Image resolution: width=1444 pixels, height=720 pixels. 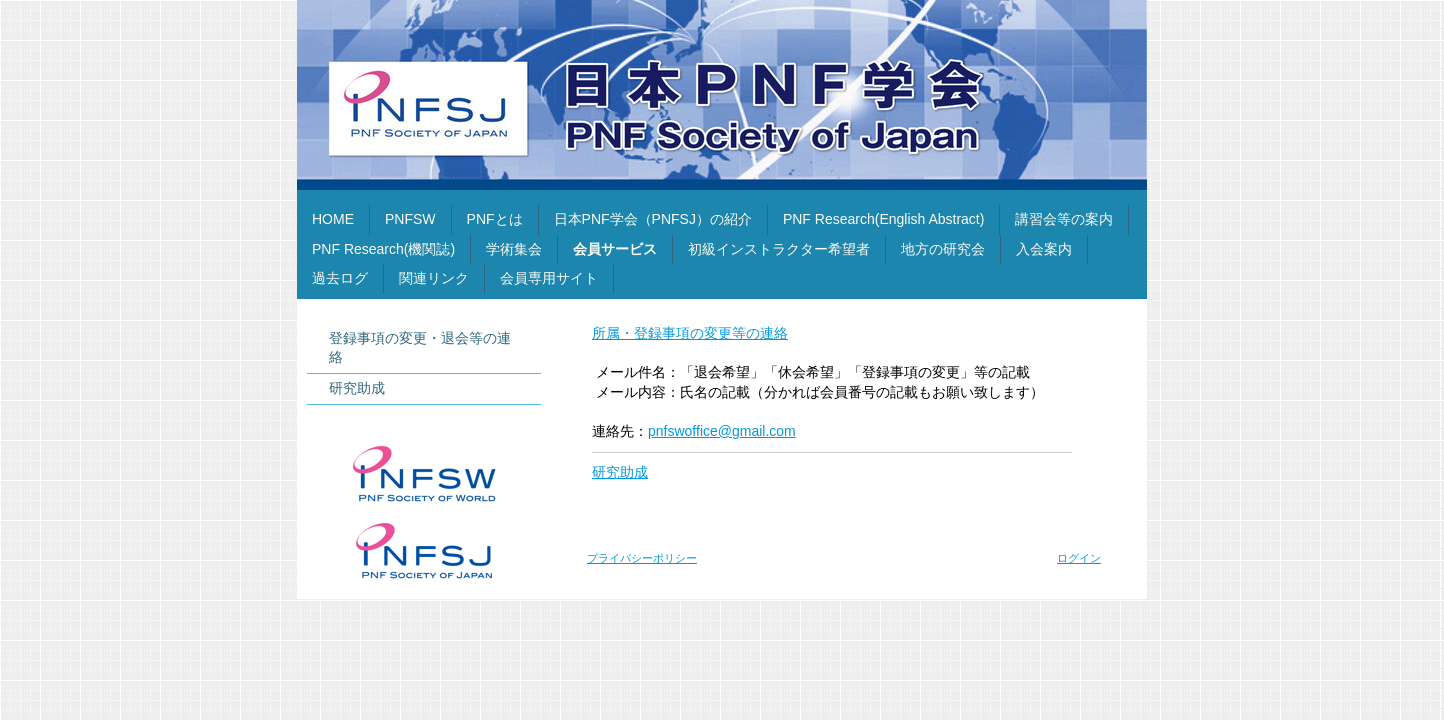 I want to click on 研究助成, so click(x=620, y=472).